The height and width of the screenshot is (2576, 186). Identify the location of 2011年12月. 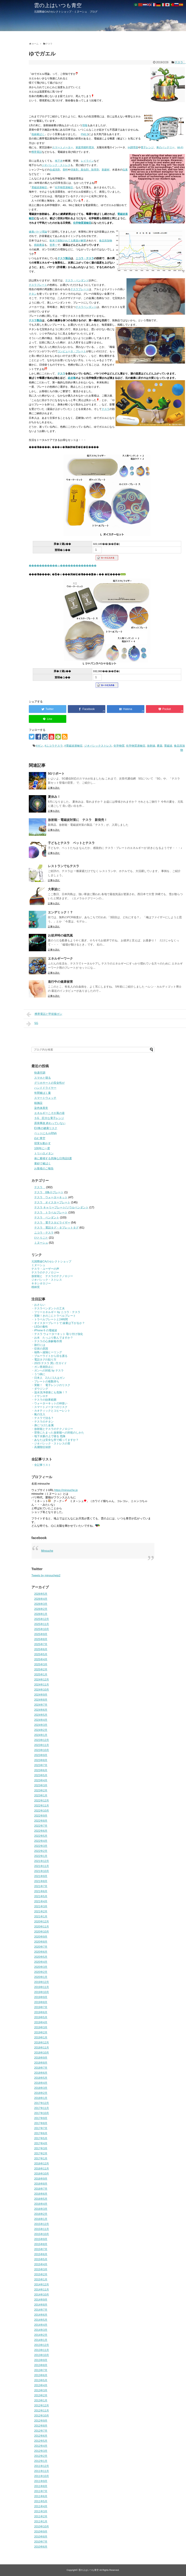
(41, 2466).